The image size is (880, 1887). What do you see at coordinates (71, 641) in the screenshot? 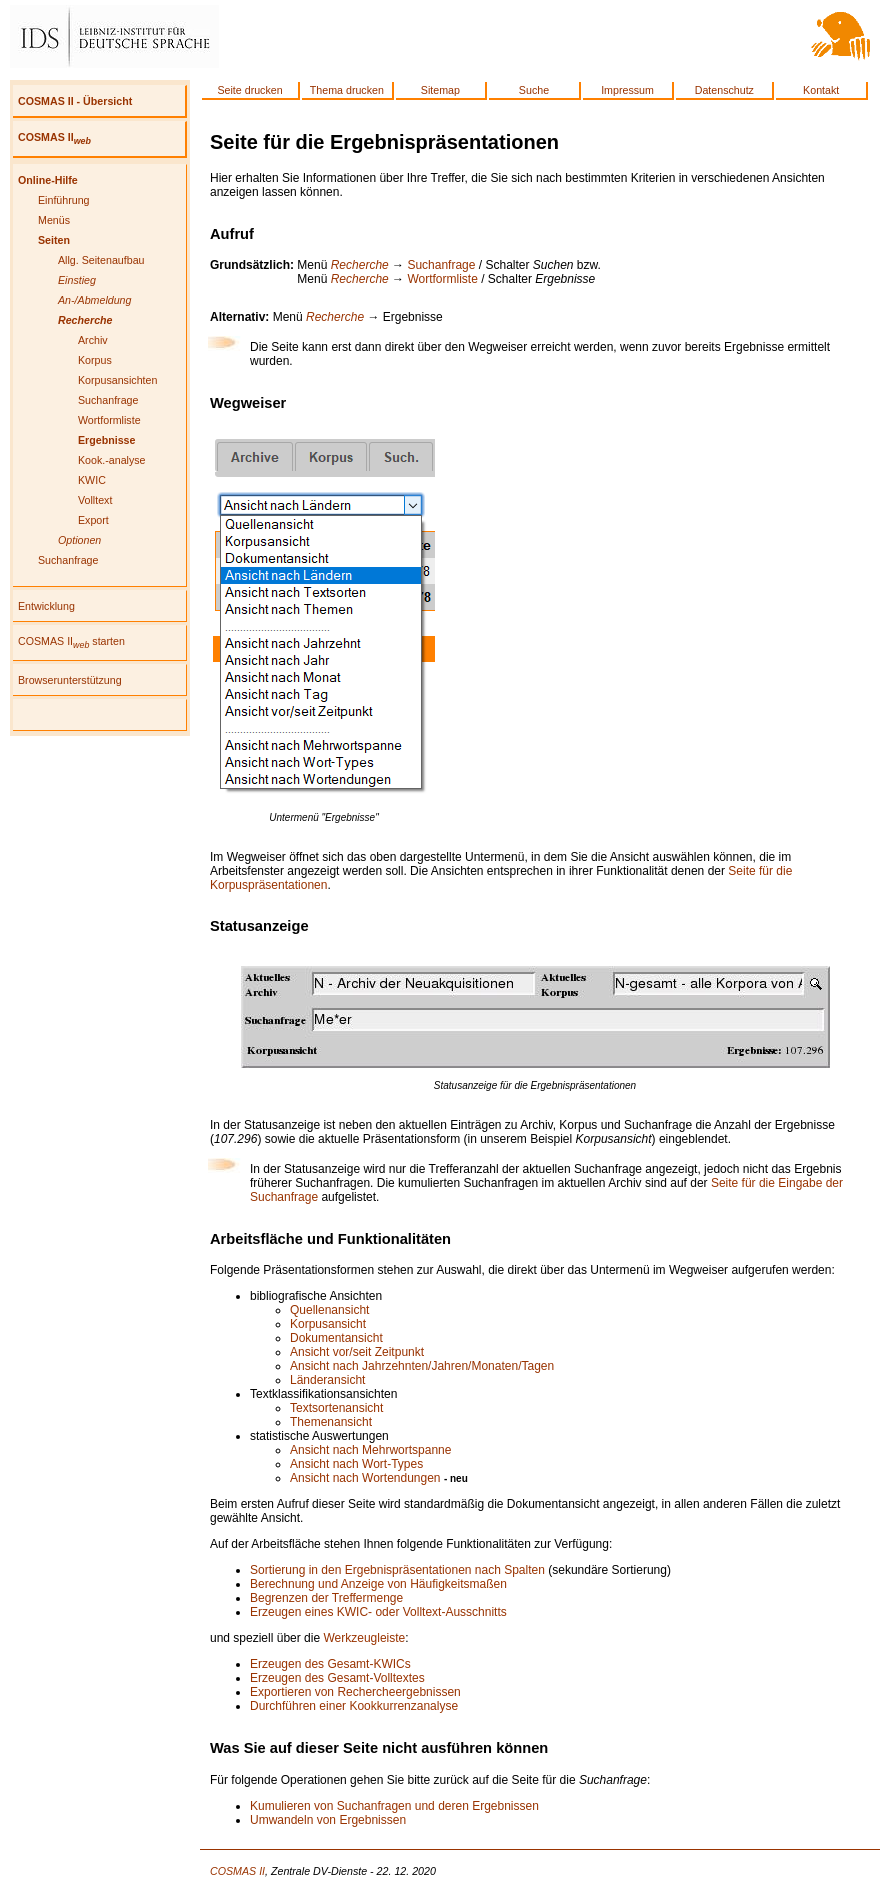
I see `COSMAS II starten` at bounding box center [71, 641].